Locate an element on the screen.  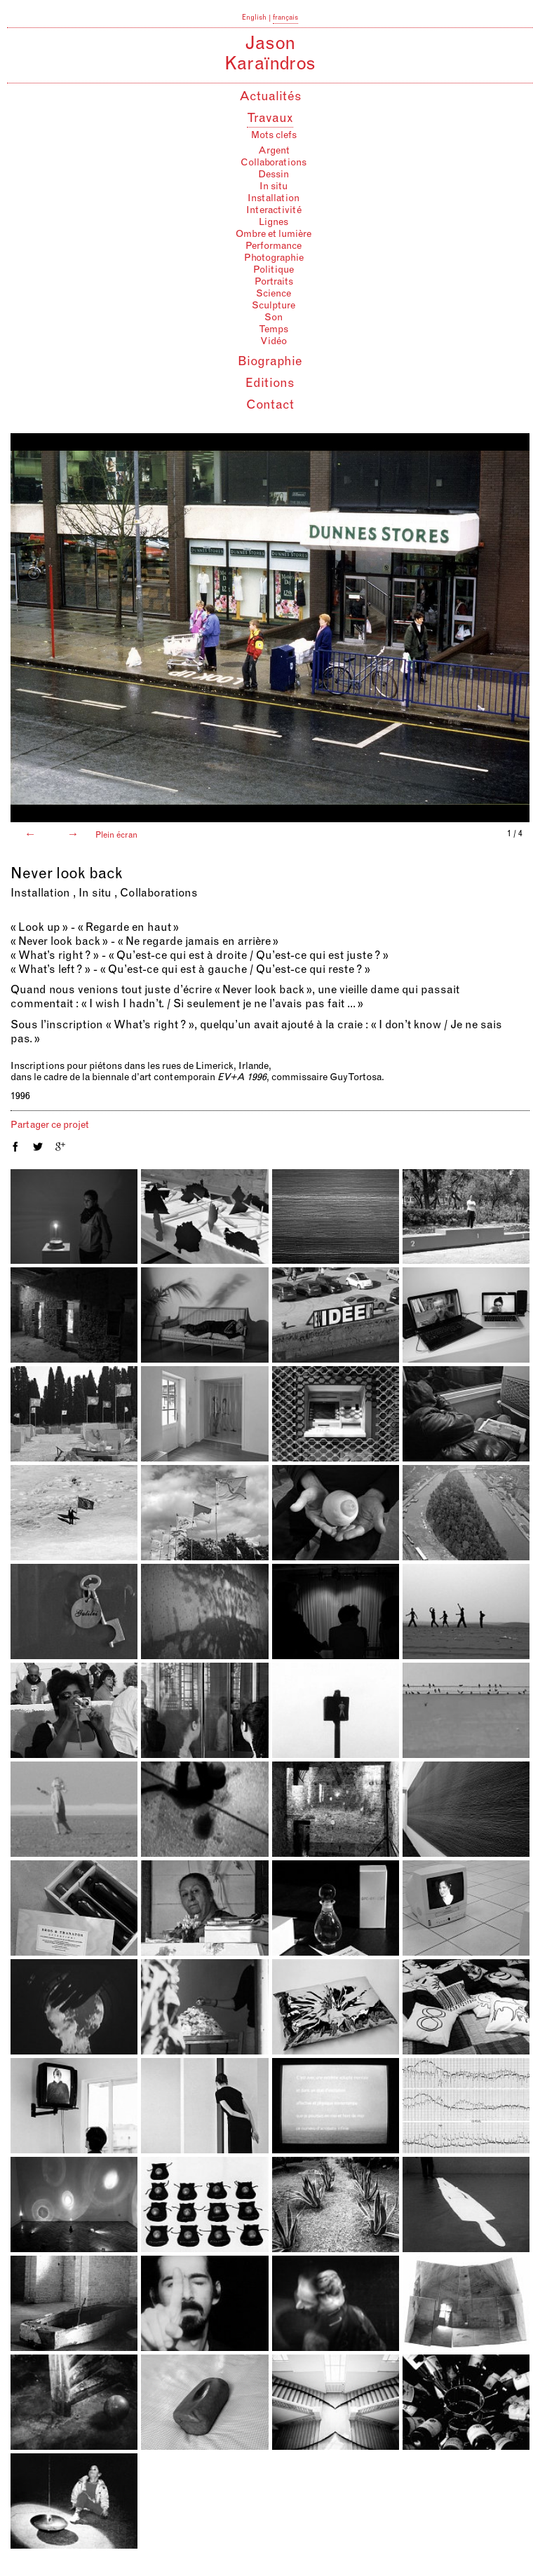
Sculpture is located at coordinates (273, 306).